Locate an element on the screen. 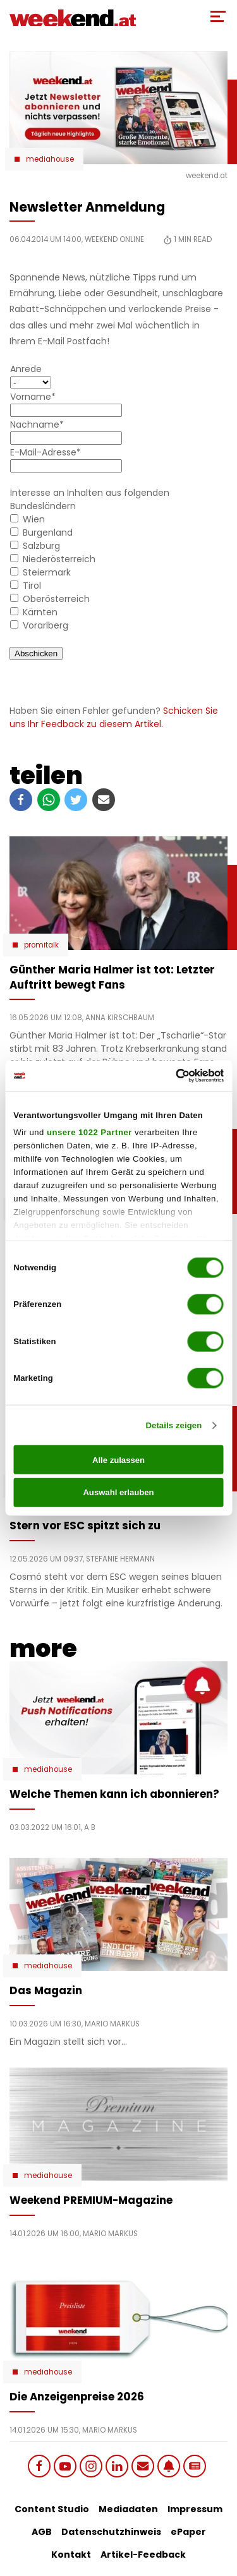 Image resolution: width=237 pixels, height=2576 pixels. Content Studio is located at coordinates (52, 2509).